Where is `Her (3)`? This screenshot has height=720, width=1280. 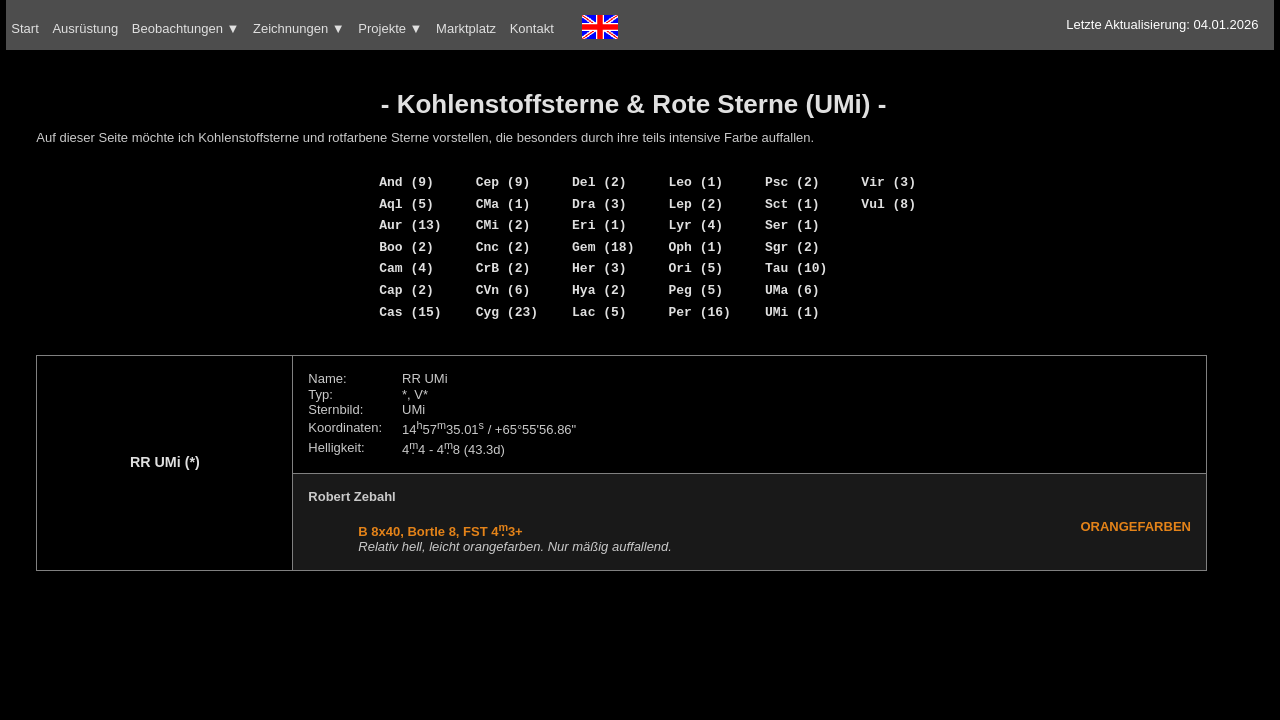
Her (3) is located at coordinates (599, 268).